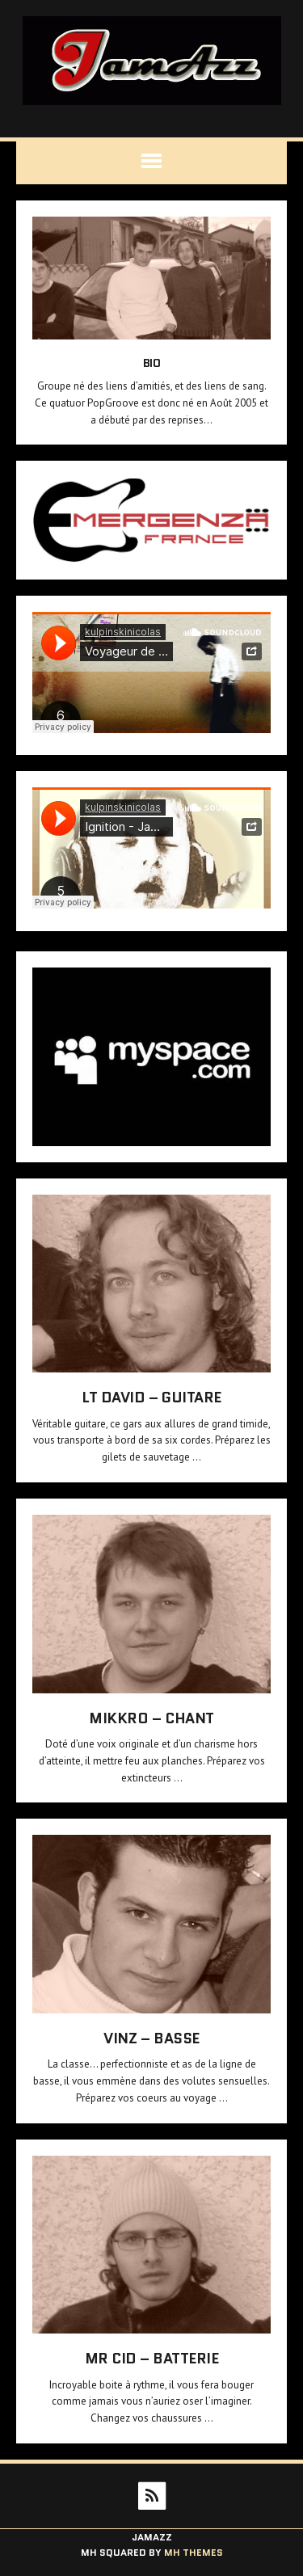 The image size is (303, 2576). What do you see at coordinates (151, 1718) in the screenshot?
I see `Mikkro – Chant` at bounding box center [151, 1718].